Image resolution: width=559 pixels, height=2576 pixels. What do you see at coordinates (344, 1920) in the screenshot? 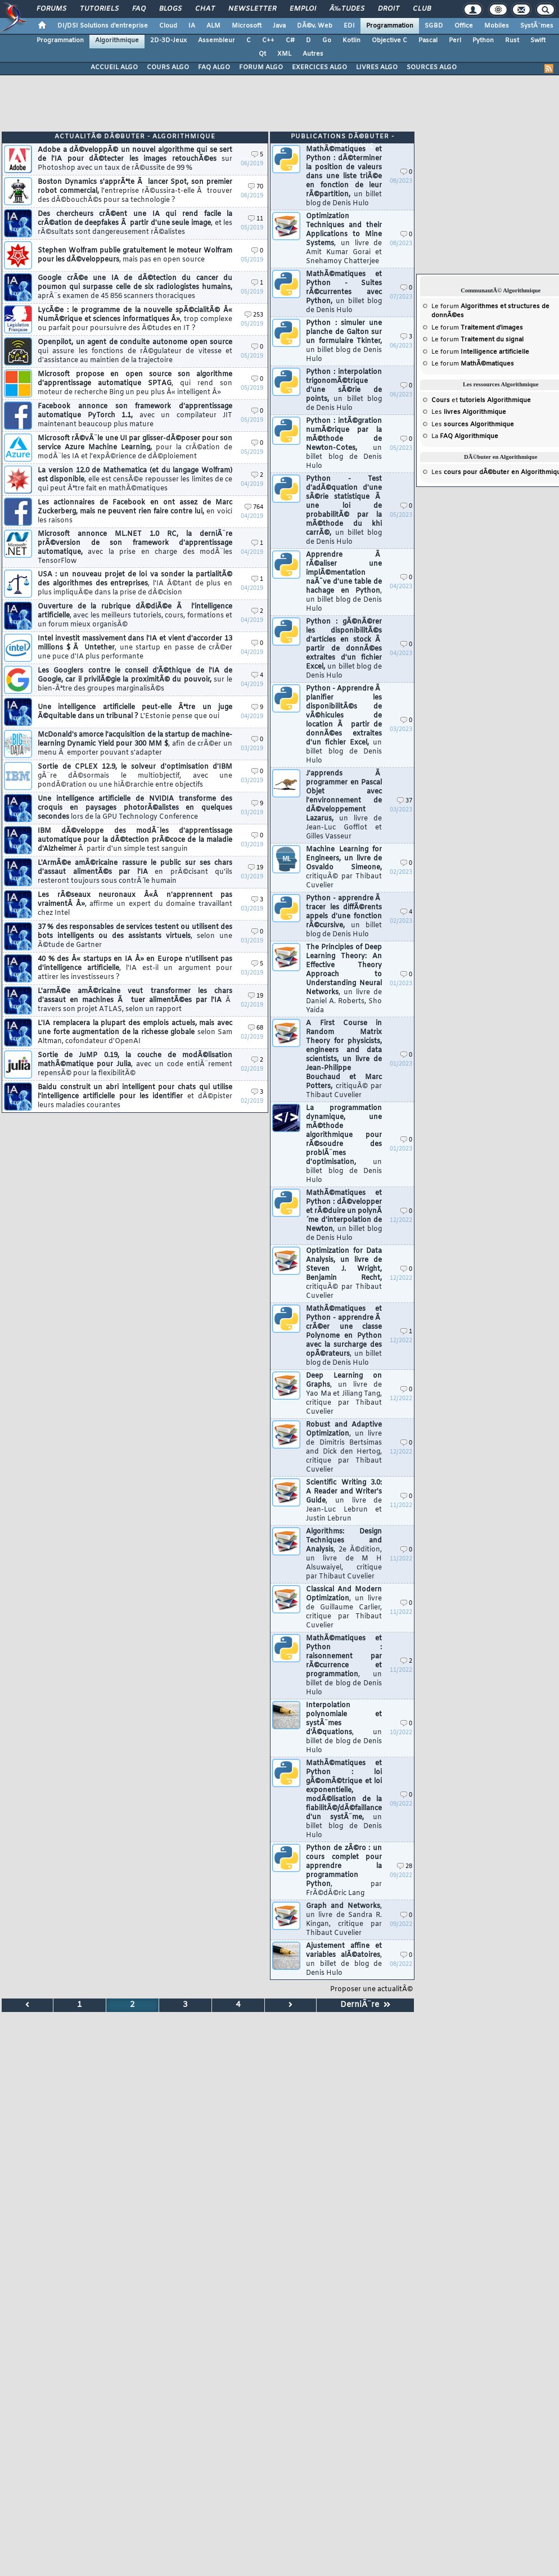
I see `Graph and Networks` at bounding box center [344, 1920].